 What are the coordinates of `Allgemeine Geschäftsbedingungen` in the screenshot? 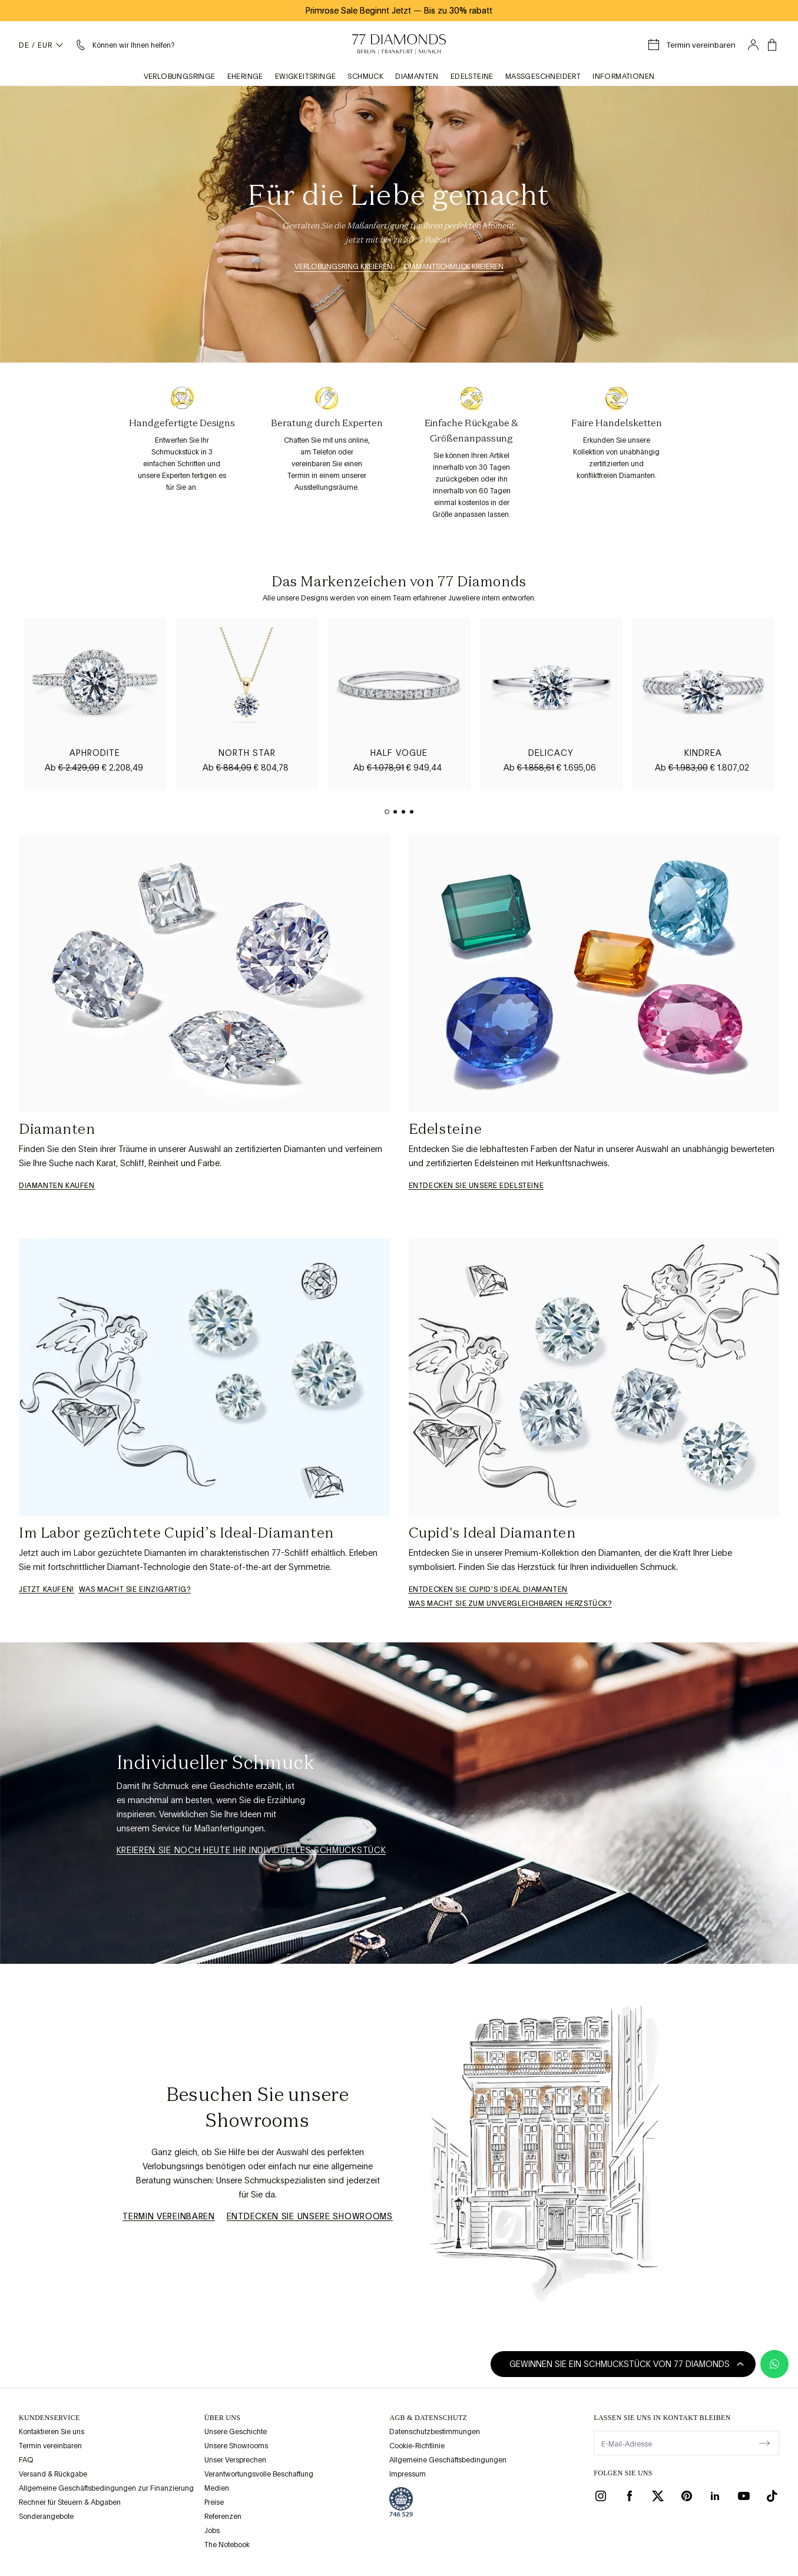 It's located at (447, 2460).